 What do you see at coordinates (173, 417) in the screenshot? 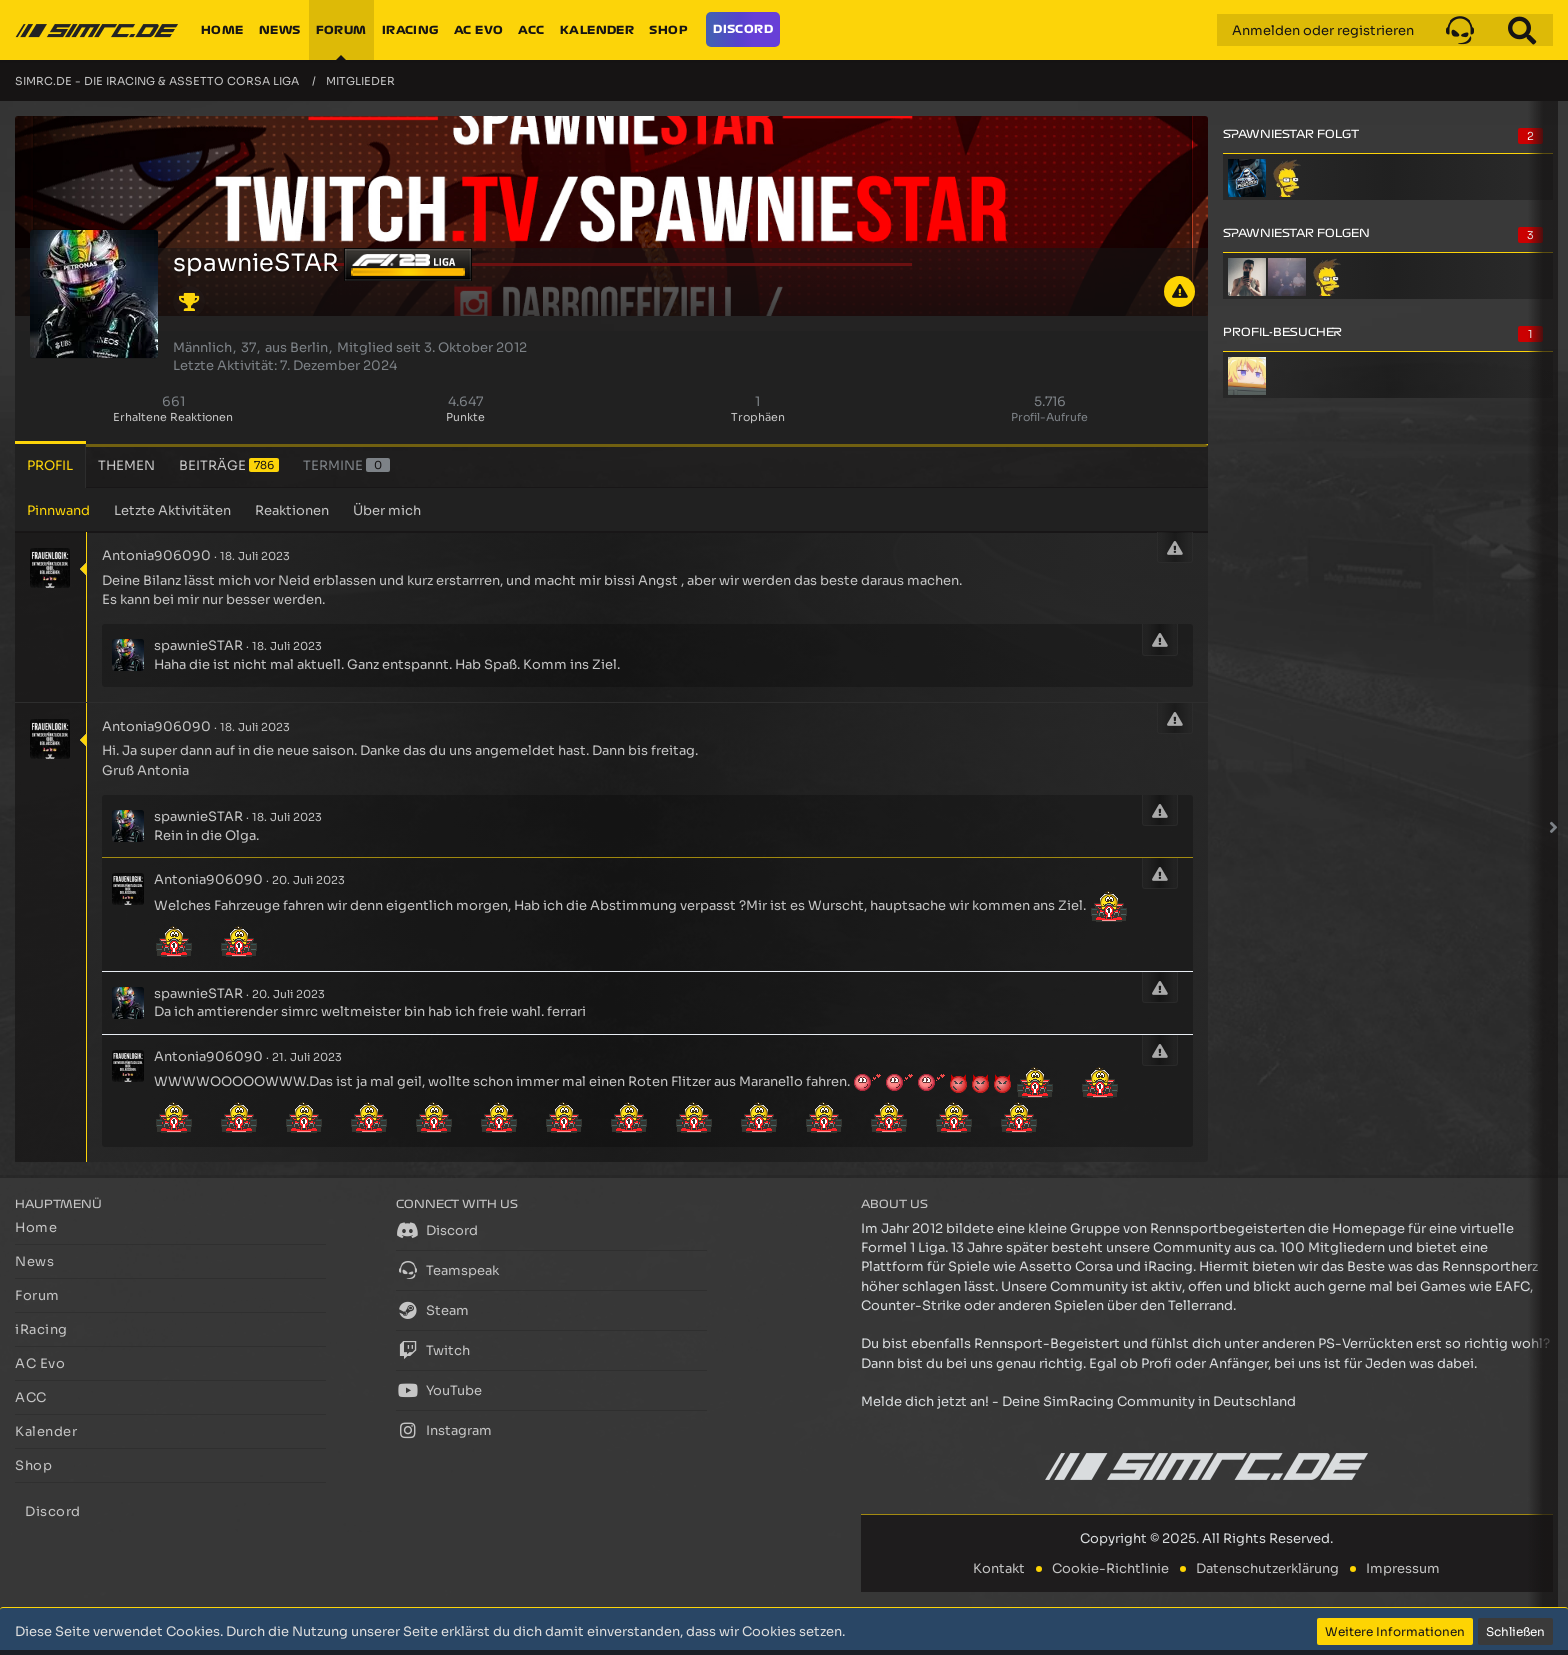
I see `Erhaltene Reaktionen [Erhaltene Reaktionen von spawnieSTAR]` at bounding box center [173, 417].